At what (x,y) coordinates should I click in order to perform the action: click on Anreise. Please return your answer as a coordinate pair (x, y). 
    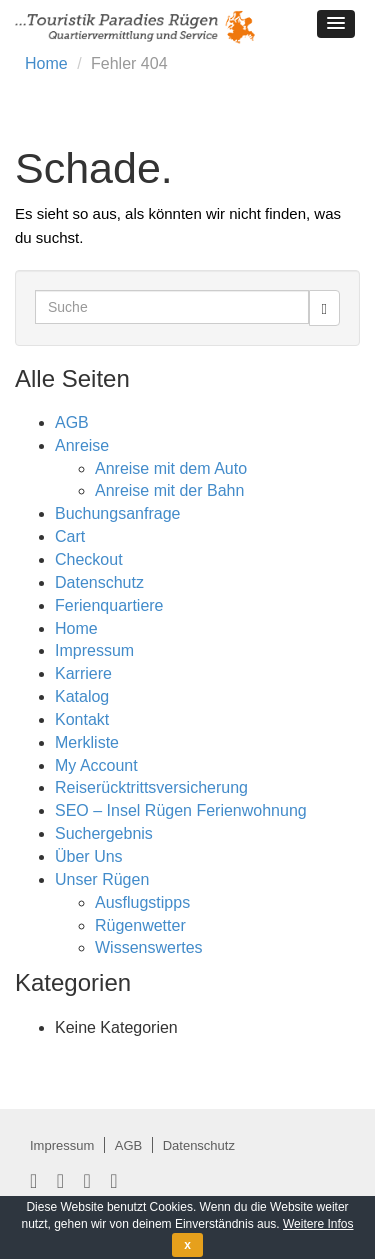
    Looking at the image, I should click on (82, 445).